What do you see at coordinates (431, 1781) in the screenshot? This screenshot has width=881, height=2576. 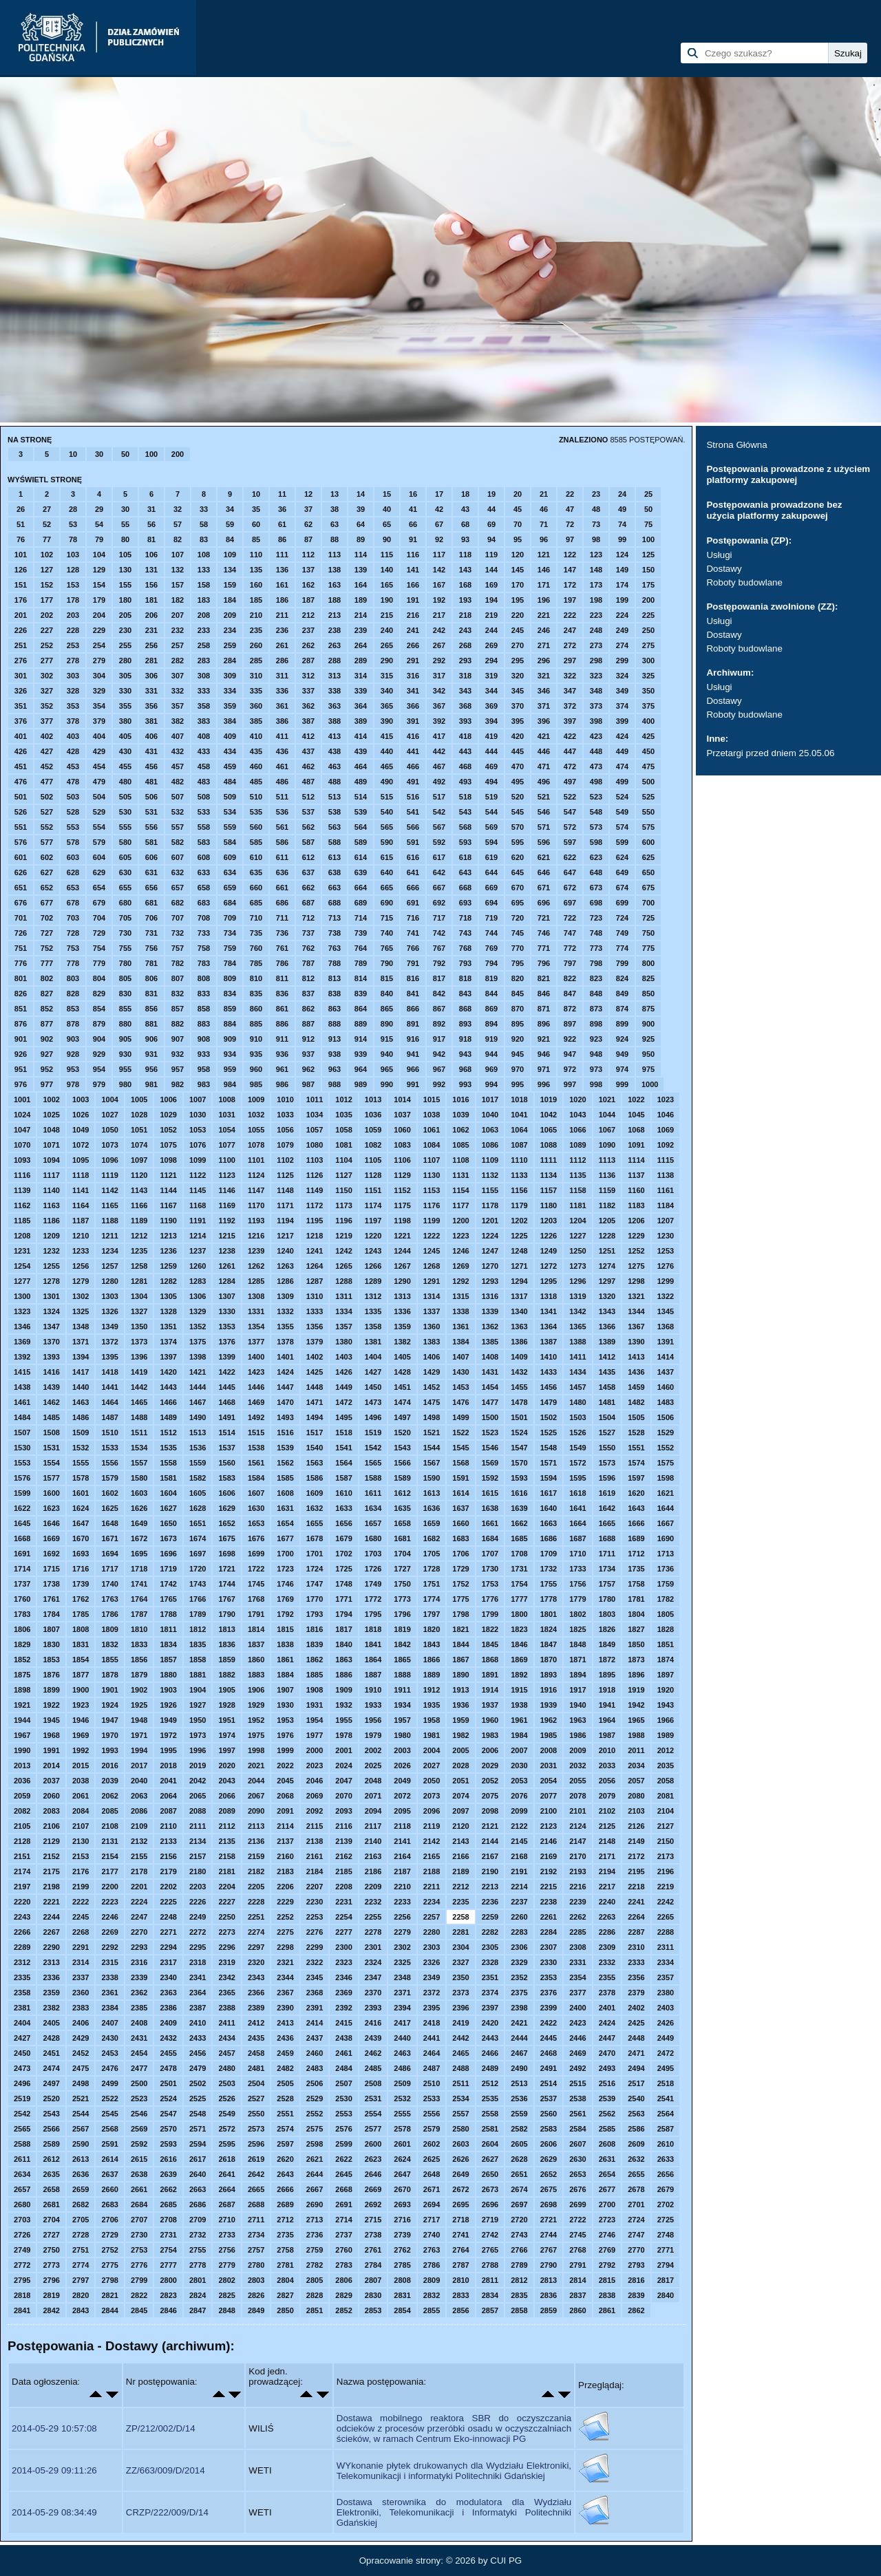 I see `2050` at bounding box center [431, 1781].